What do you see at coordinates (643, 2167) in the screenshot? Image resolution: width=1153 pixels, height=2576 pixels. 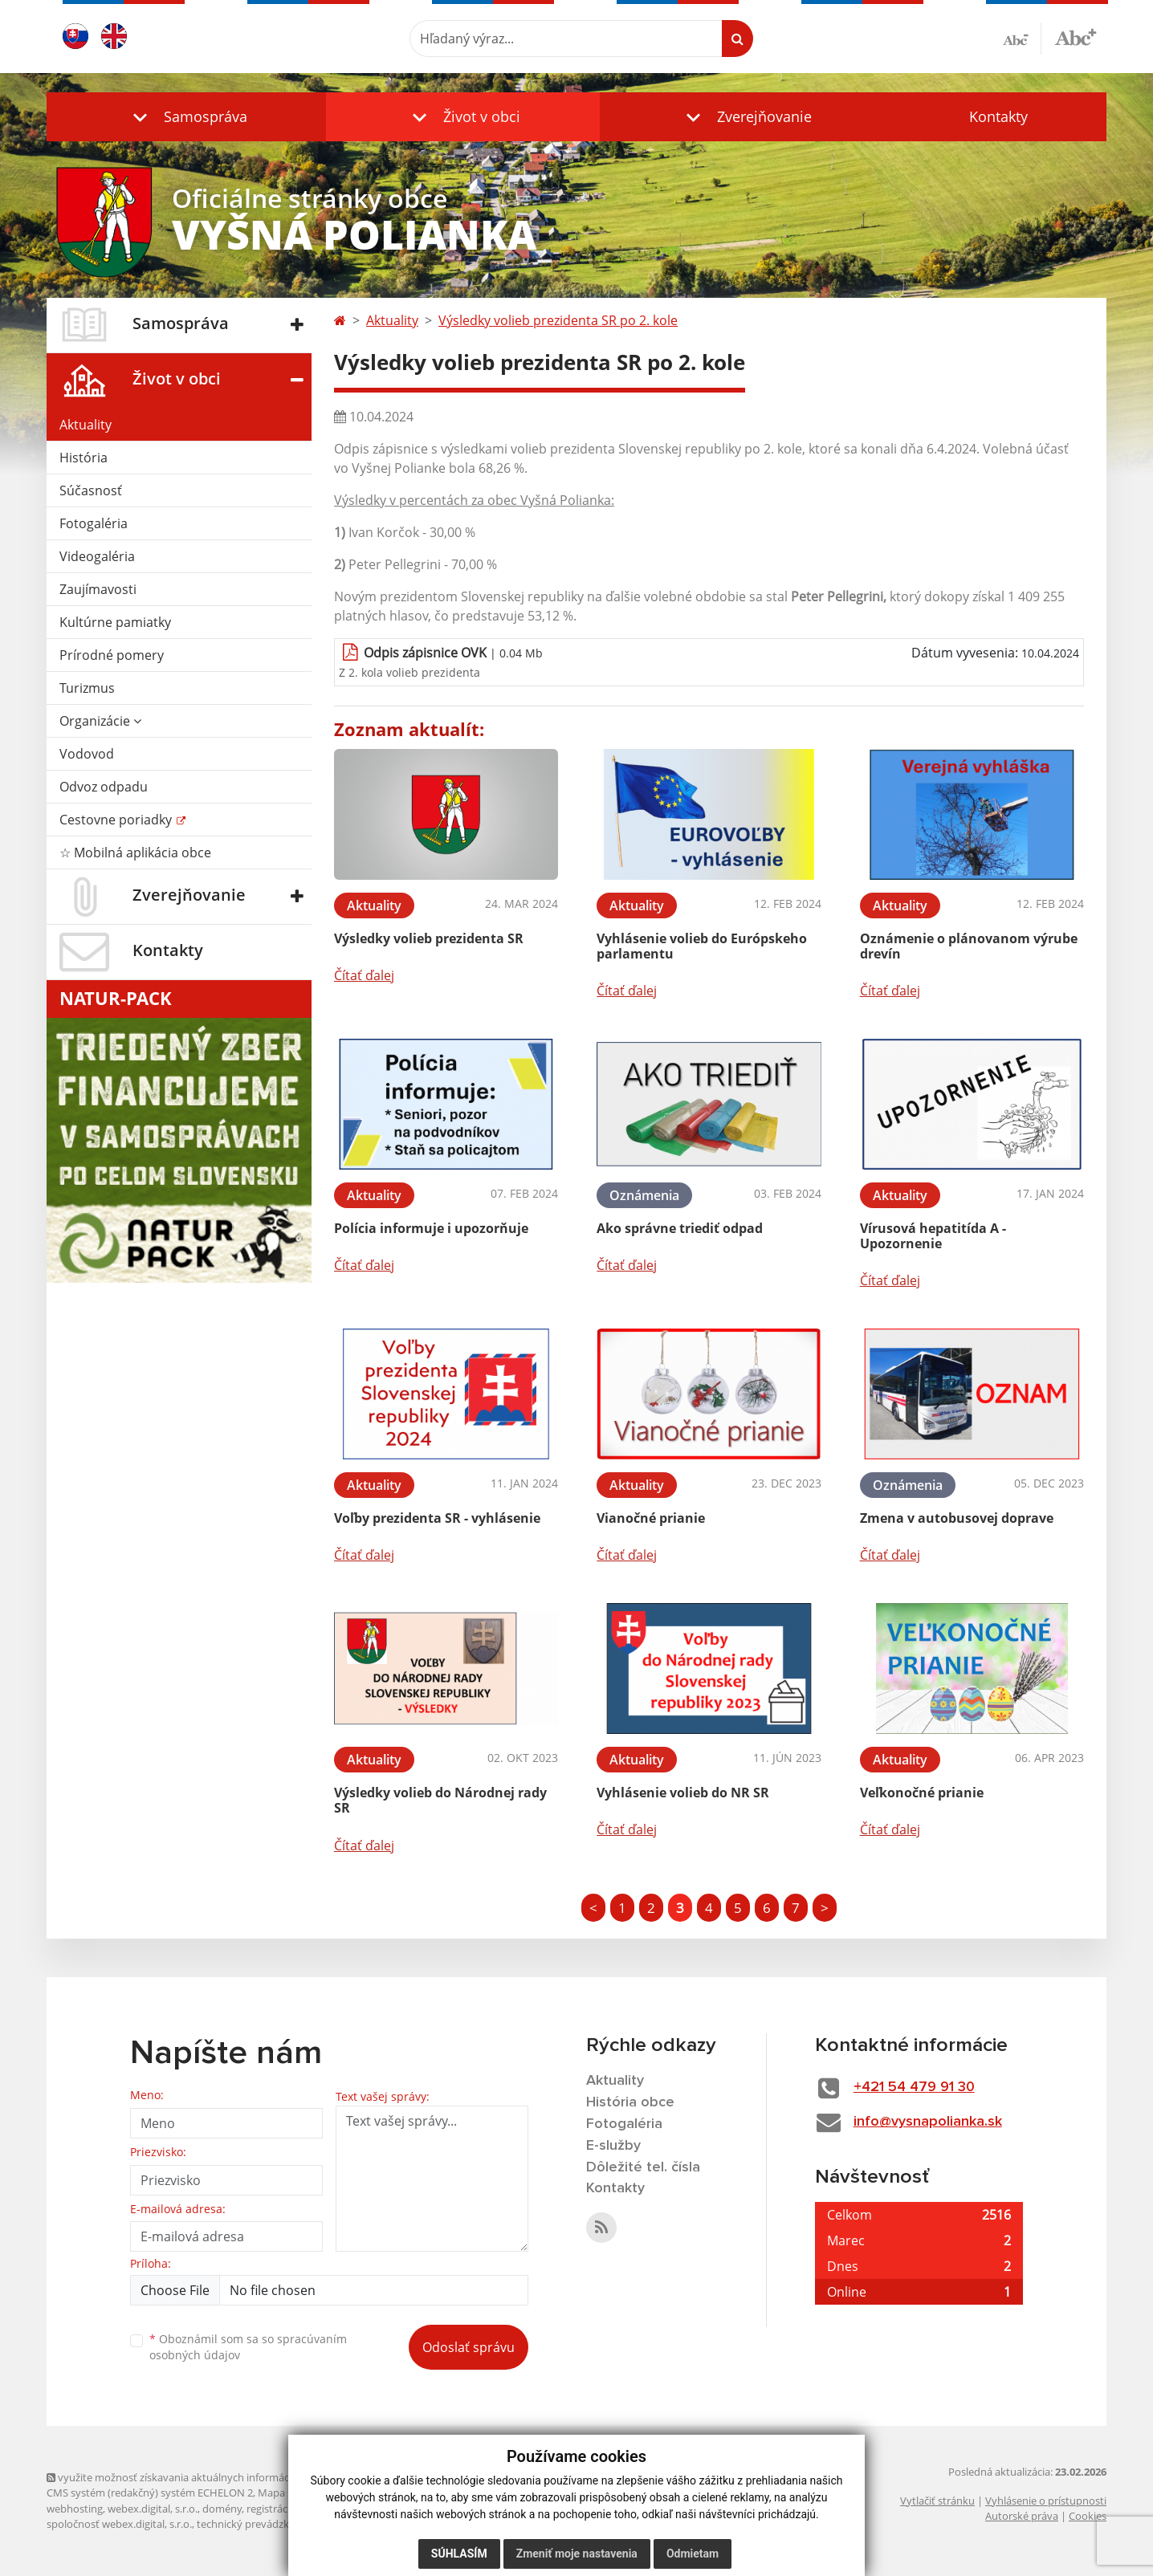 I see `Dôležité tel. čísla` at bounding box center [643, 2167].